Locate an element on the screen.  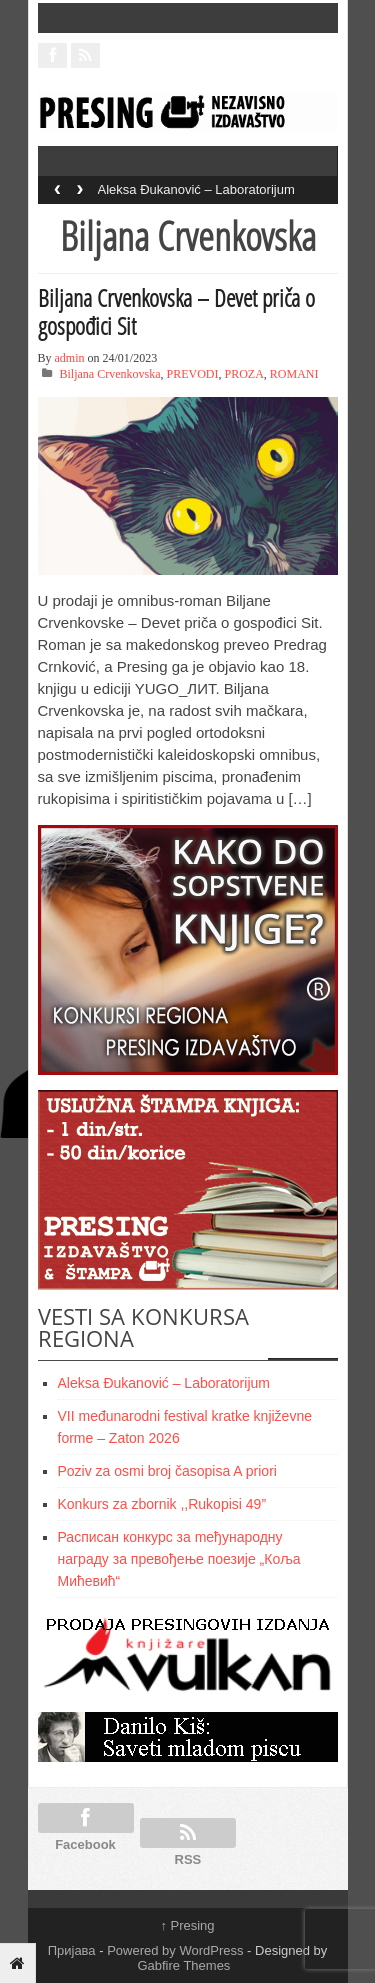
Konkurs za zbornik ,,Rukopisi 49” is located at coordinates (162, 1504).